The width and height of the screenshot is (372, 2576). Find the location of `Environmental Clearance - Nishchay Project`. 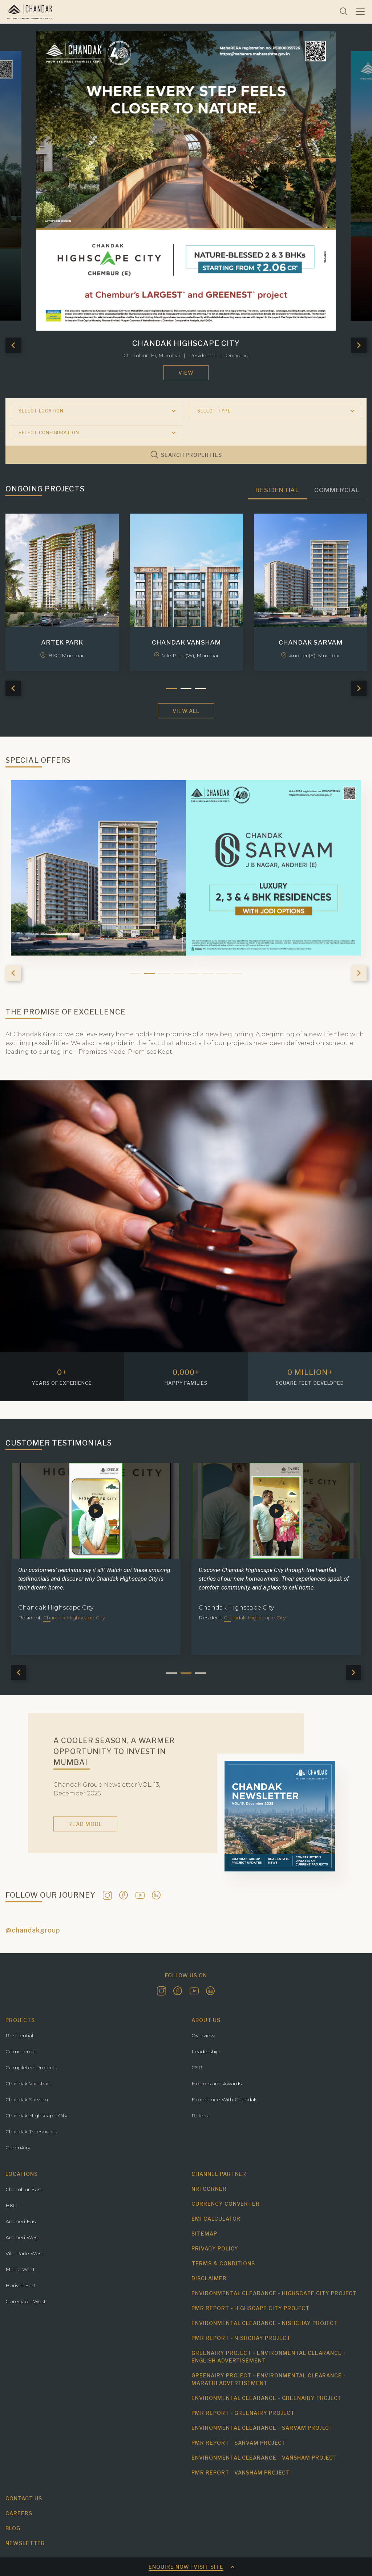

Environmental Clearance - Nishchay Project is located at coordinates (264, 2323).